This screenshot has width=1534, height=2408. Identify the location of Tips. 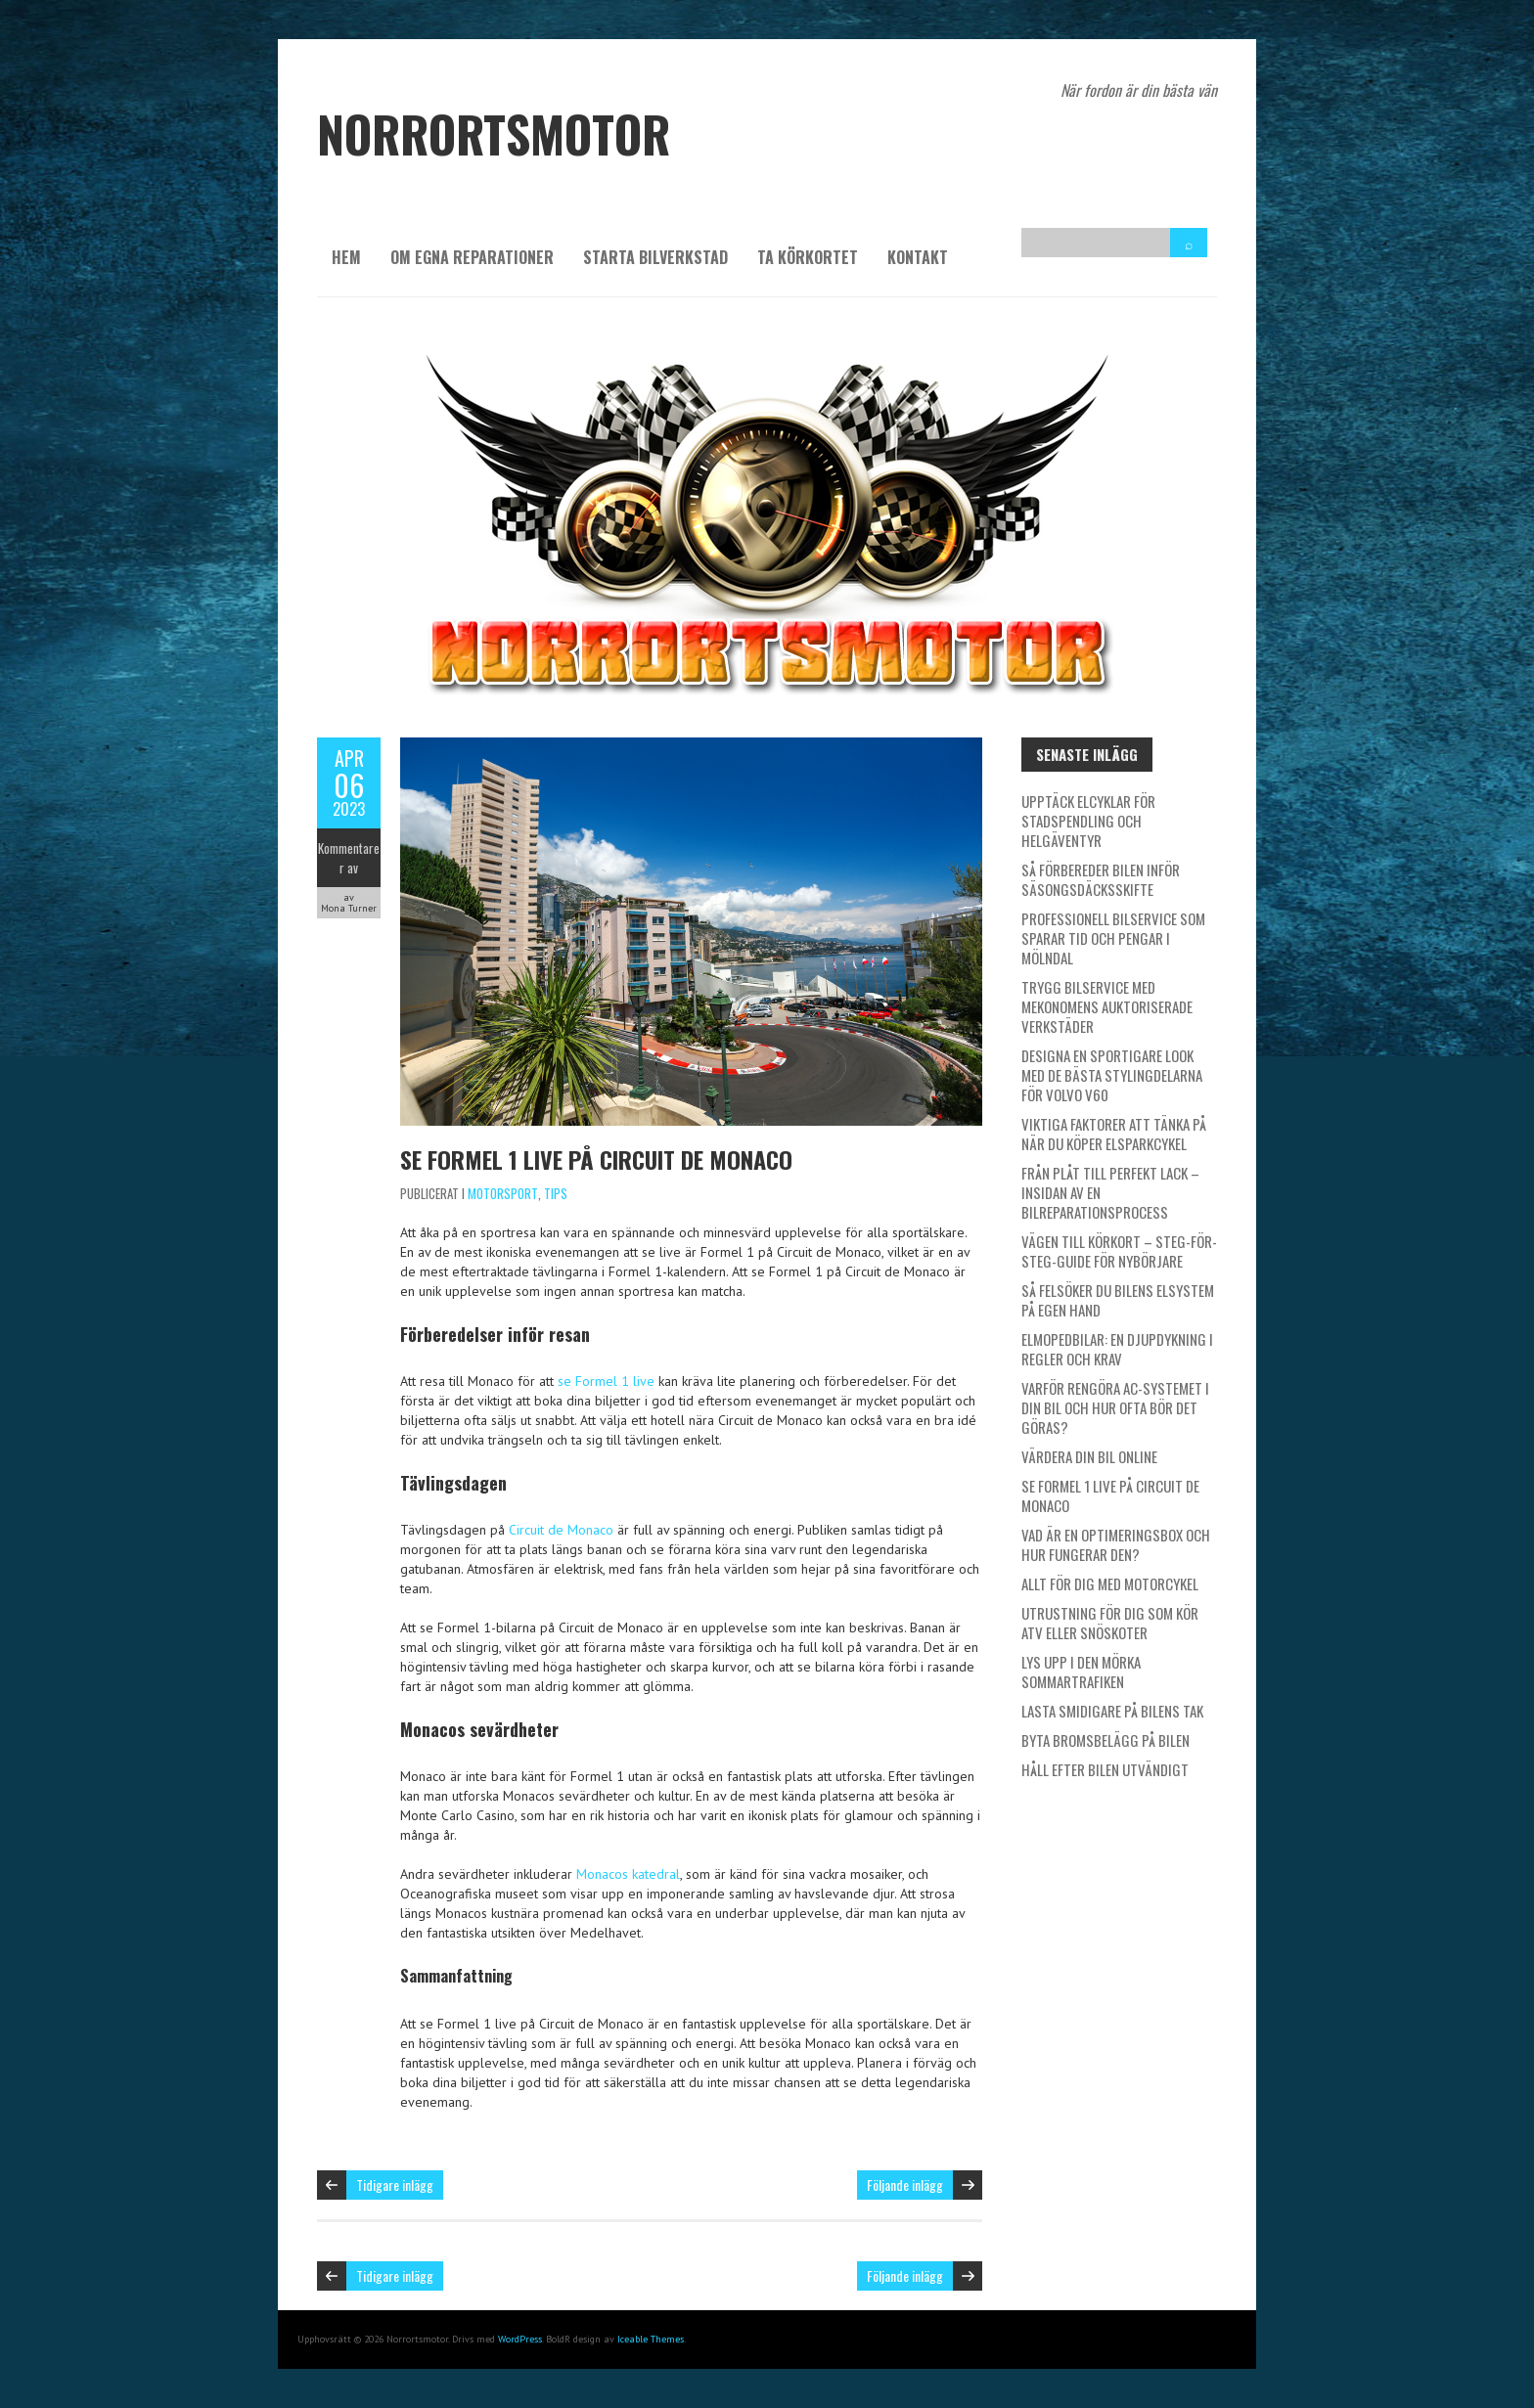
(555, 1193).